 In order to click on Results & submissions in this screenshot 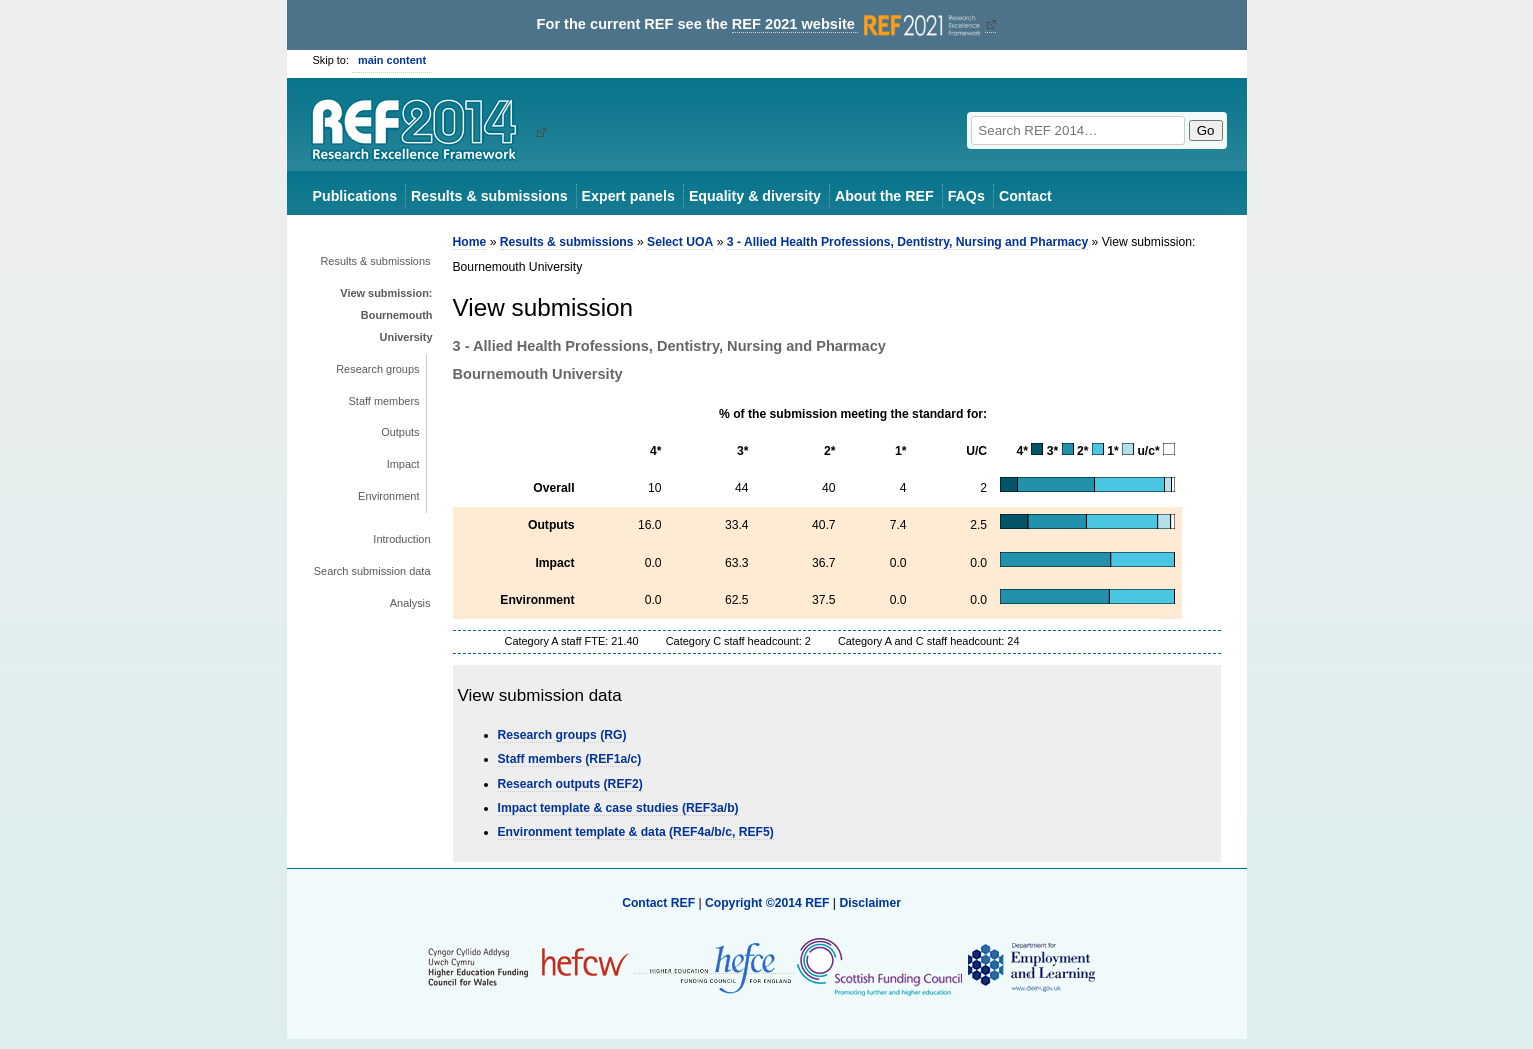, I will do `click(489, 196)`.